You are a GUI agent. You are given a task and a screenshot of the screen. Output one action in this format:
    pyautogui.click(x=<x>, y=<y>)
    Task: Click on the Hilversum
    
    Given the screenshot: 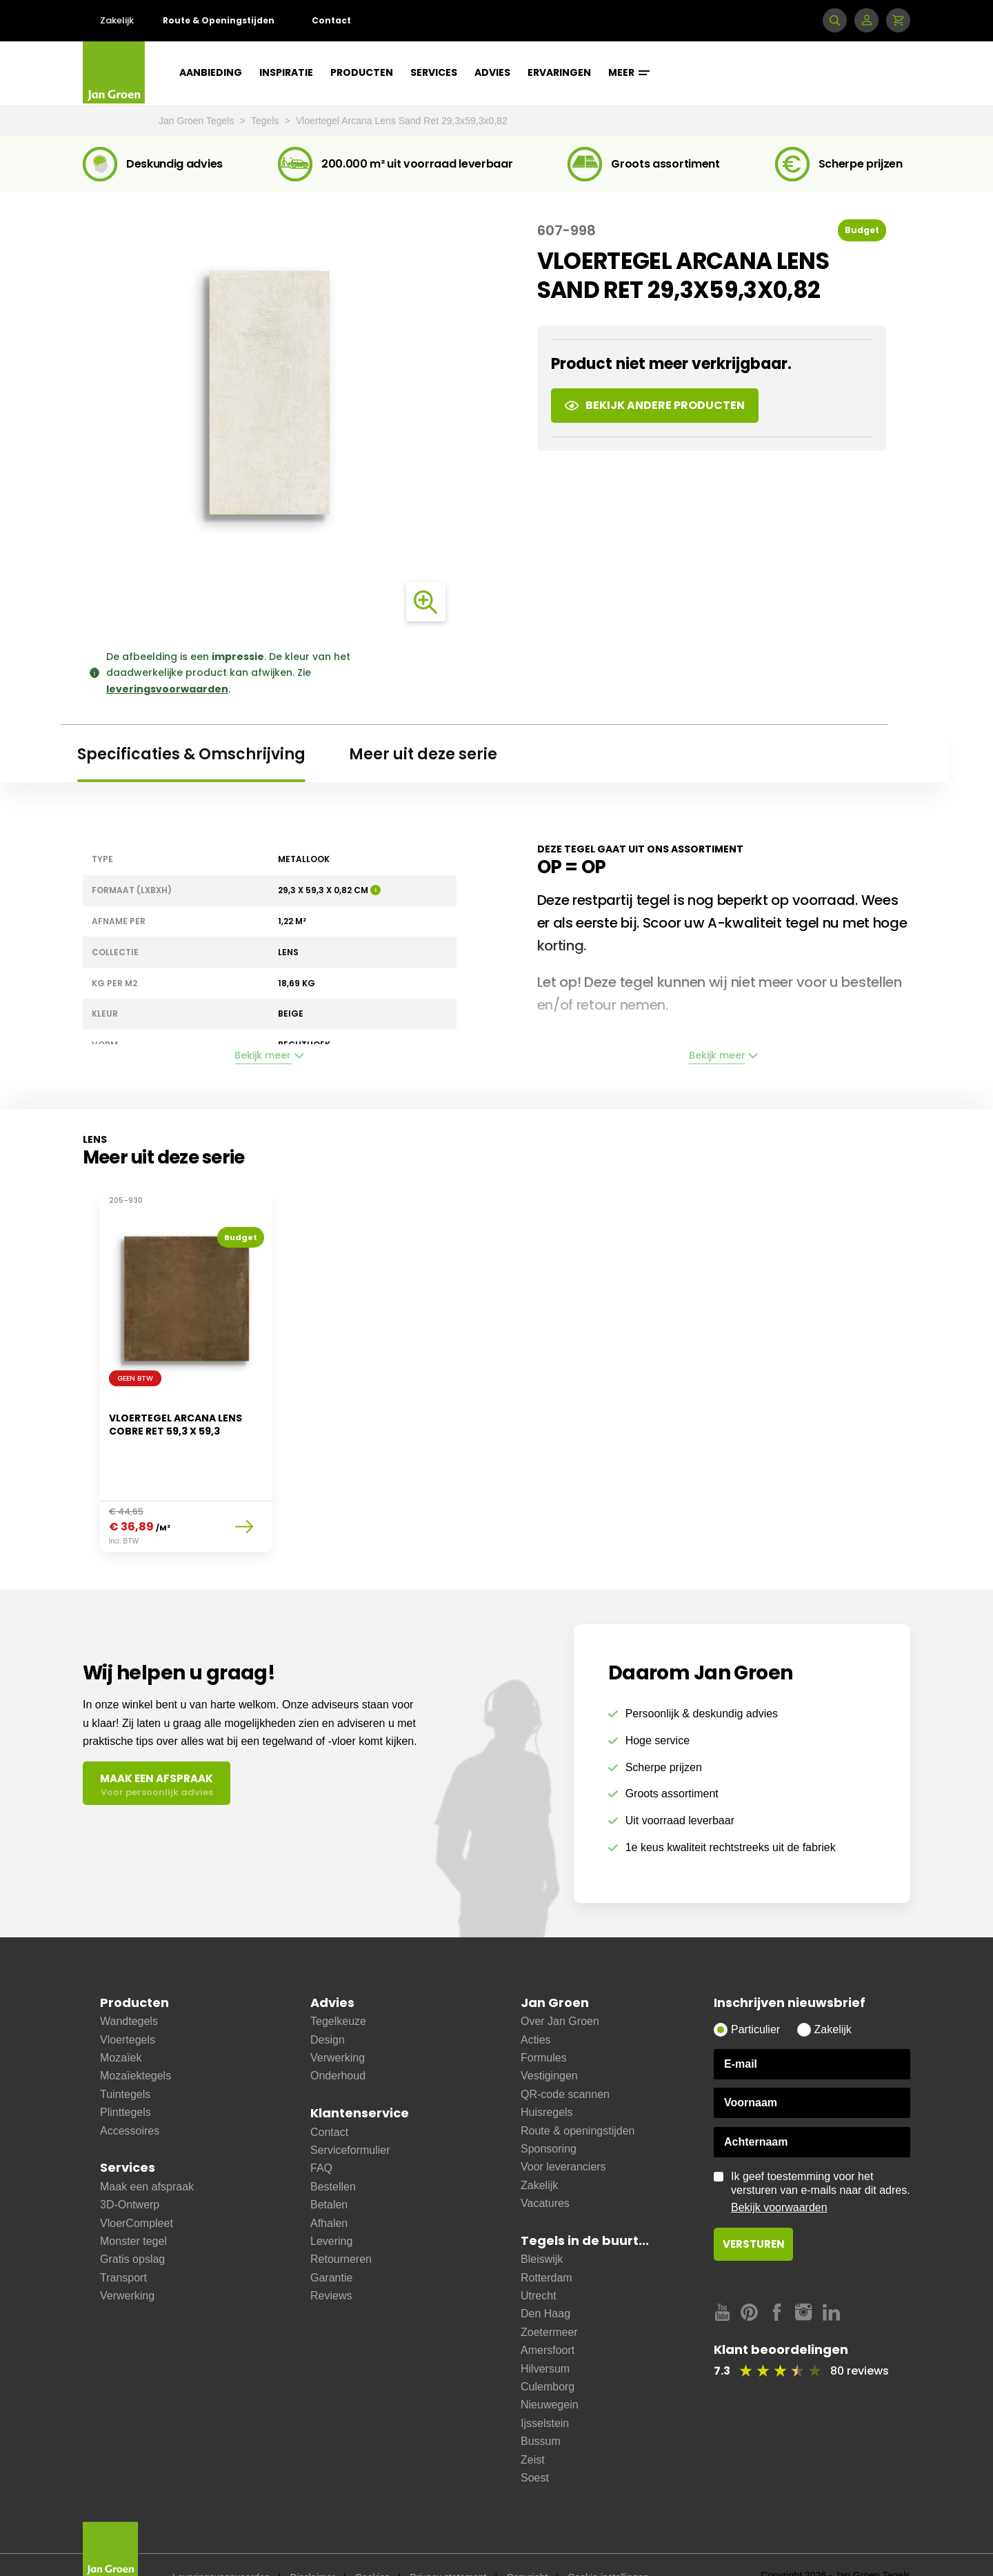 What is the action you would take?
    pyautogui.click(x=545, y=2334)
    